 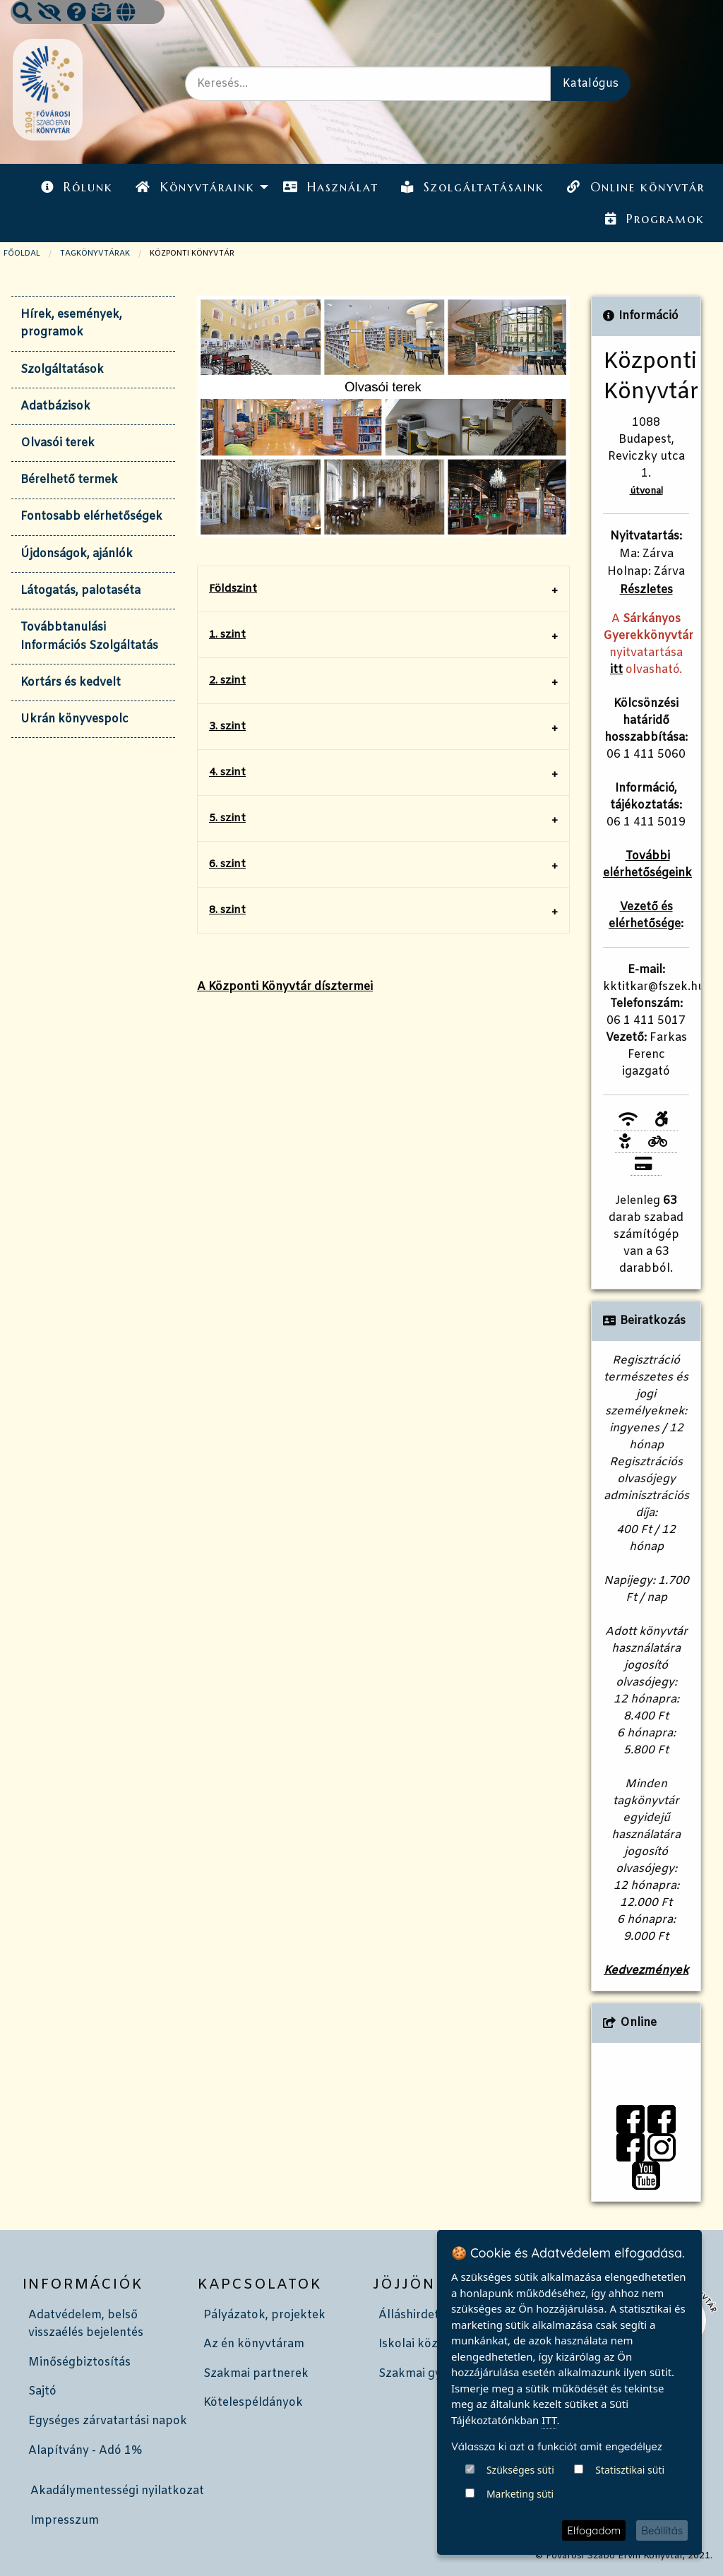 I want to click on Statisztikai süti, so click(x=629, y=2469).